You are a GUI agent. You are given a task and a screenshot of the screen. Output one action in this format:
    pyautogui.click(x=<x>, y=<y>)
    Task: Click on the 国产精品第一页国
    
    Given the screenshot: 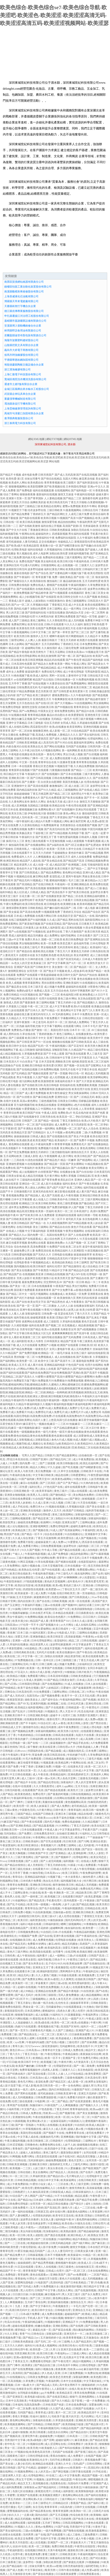 What is the action you would take?
    pyautogui.click(x=54, y=1164)
    